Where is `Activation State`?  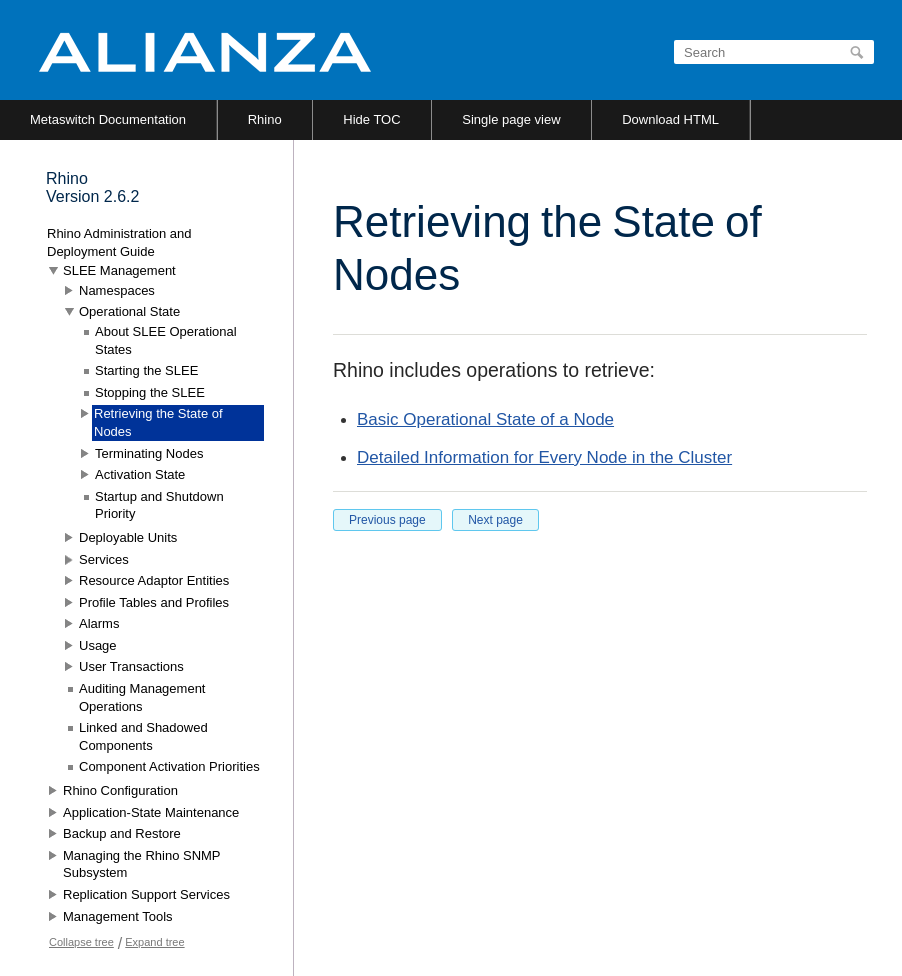 Activation State is located at coordinates (140, 474).